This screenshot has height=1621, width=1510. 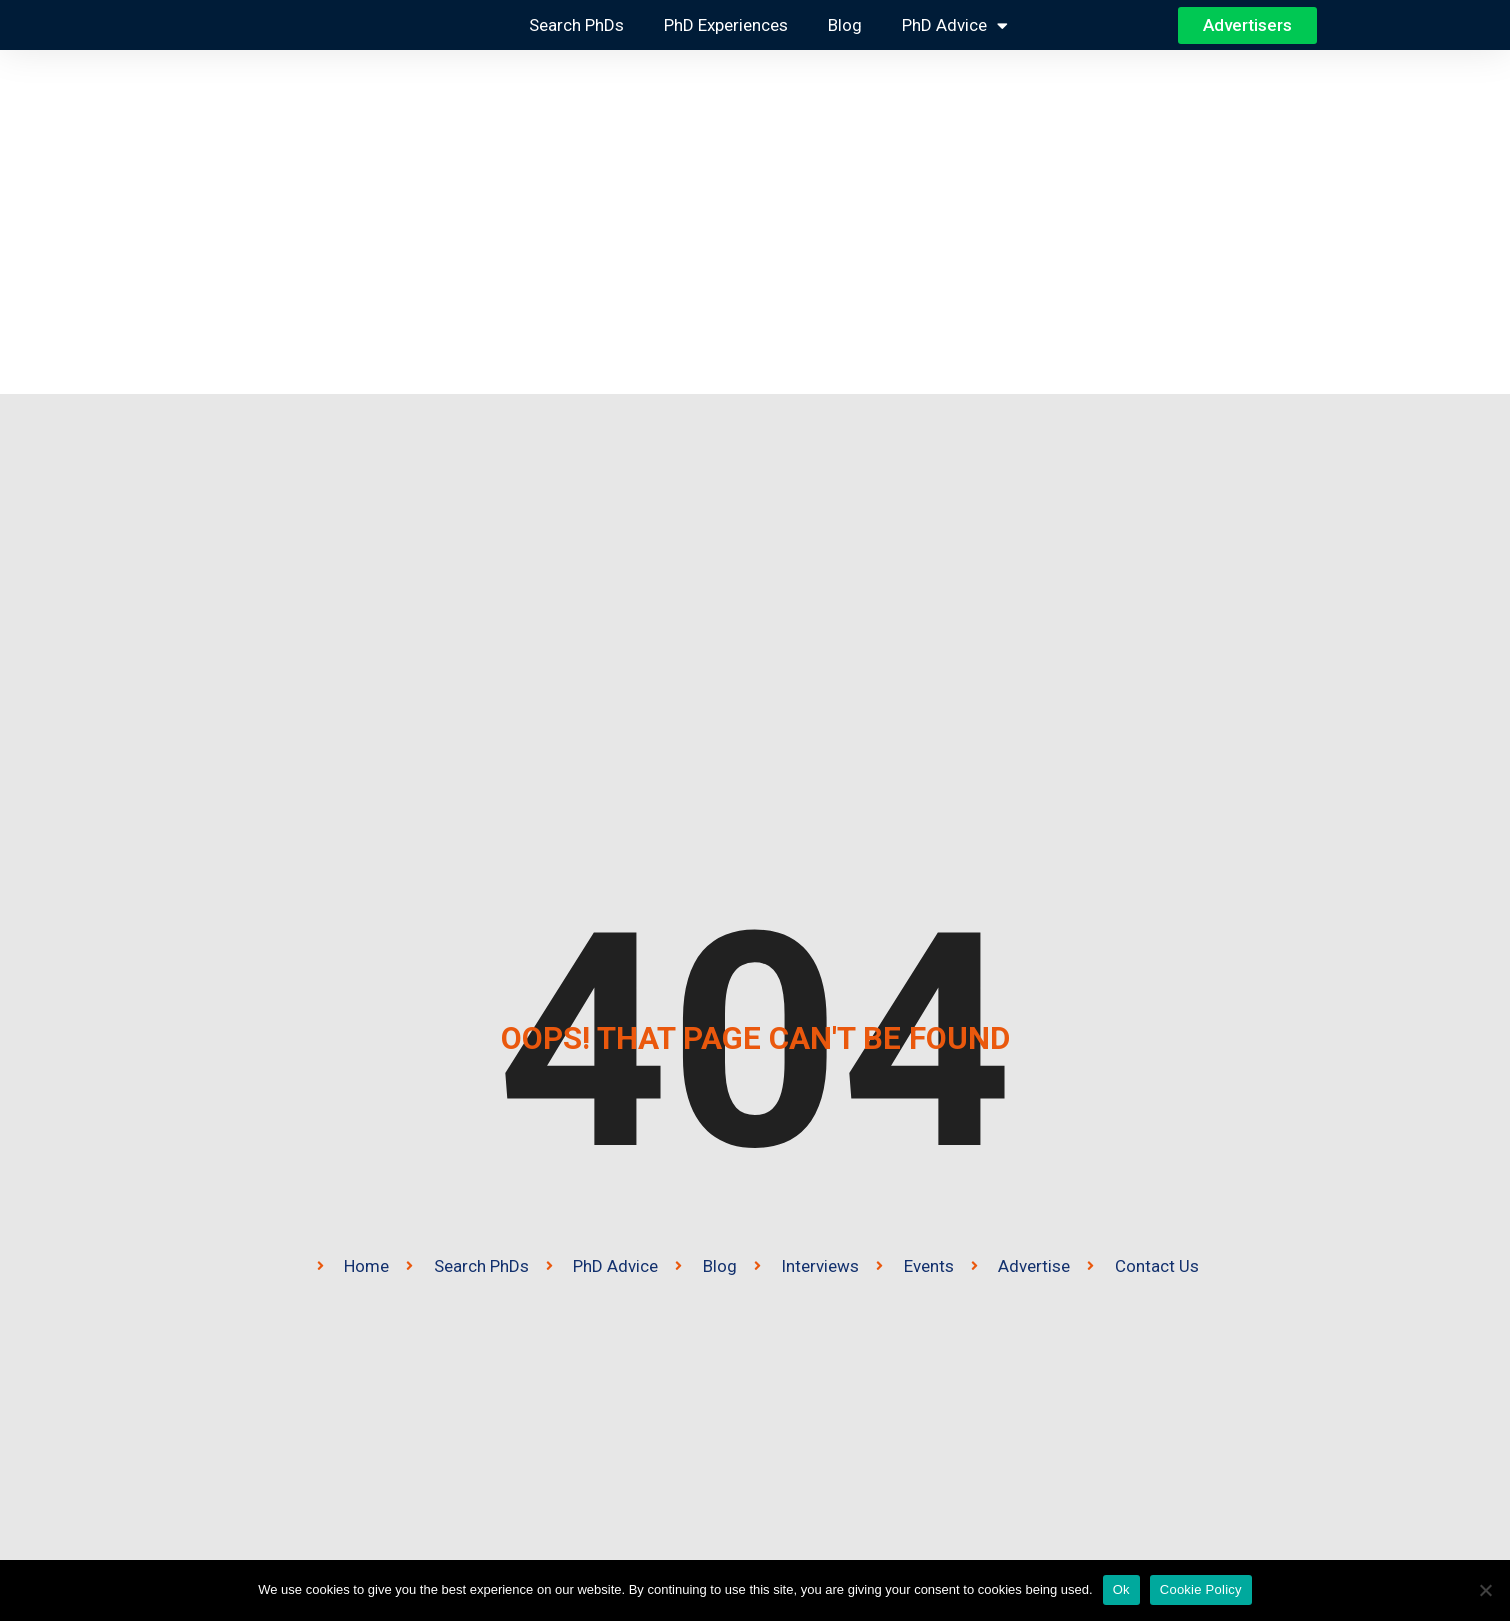 I want to click on Cookie Policy, so click(x=1201, y=1589).